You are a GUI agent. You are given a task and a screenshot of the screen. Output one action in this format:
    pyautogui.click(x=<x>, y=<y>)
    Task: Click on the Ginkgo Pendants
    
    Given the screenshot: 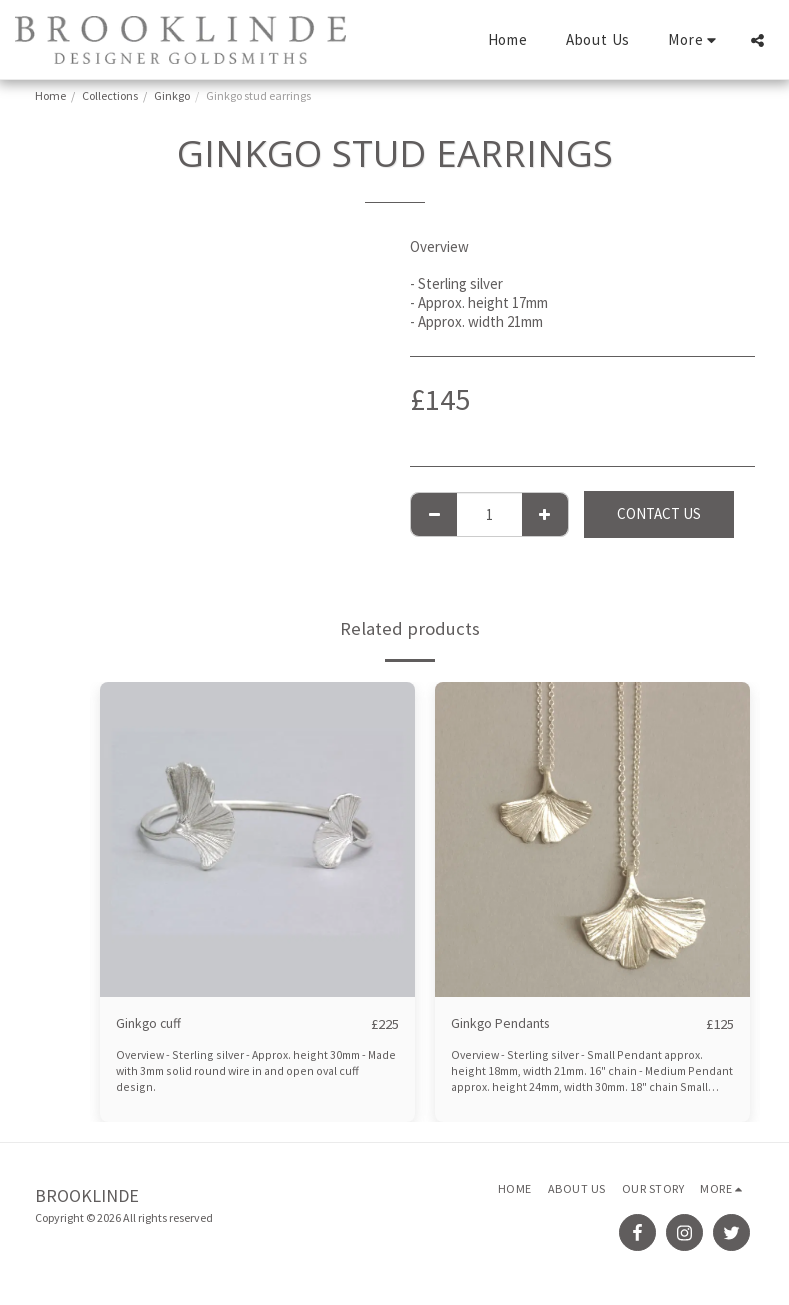 What is the action you would take?
    pyautogui.click(x=504, y=1023)
    